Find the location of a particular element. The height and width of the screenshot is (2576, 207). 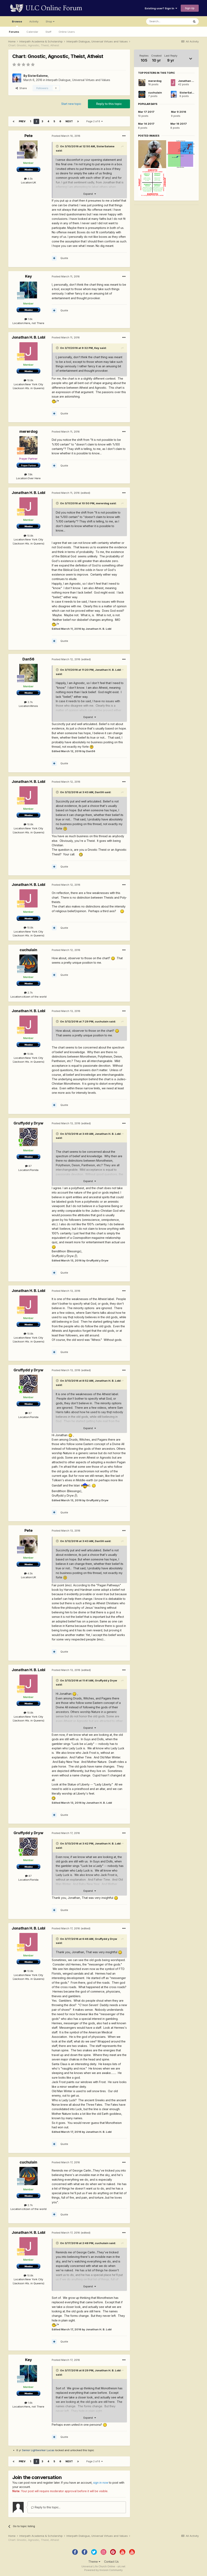

Share is located at coordinates (21, 88).